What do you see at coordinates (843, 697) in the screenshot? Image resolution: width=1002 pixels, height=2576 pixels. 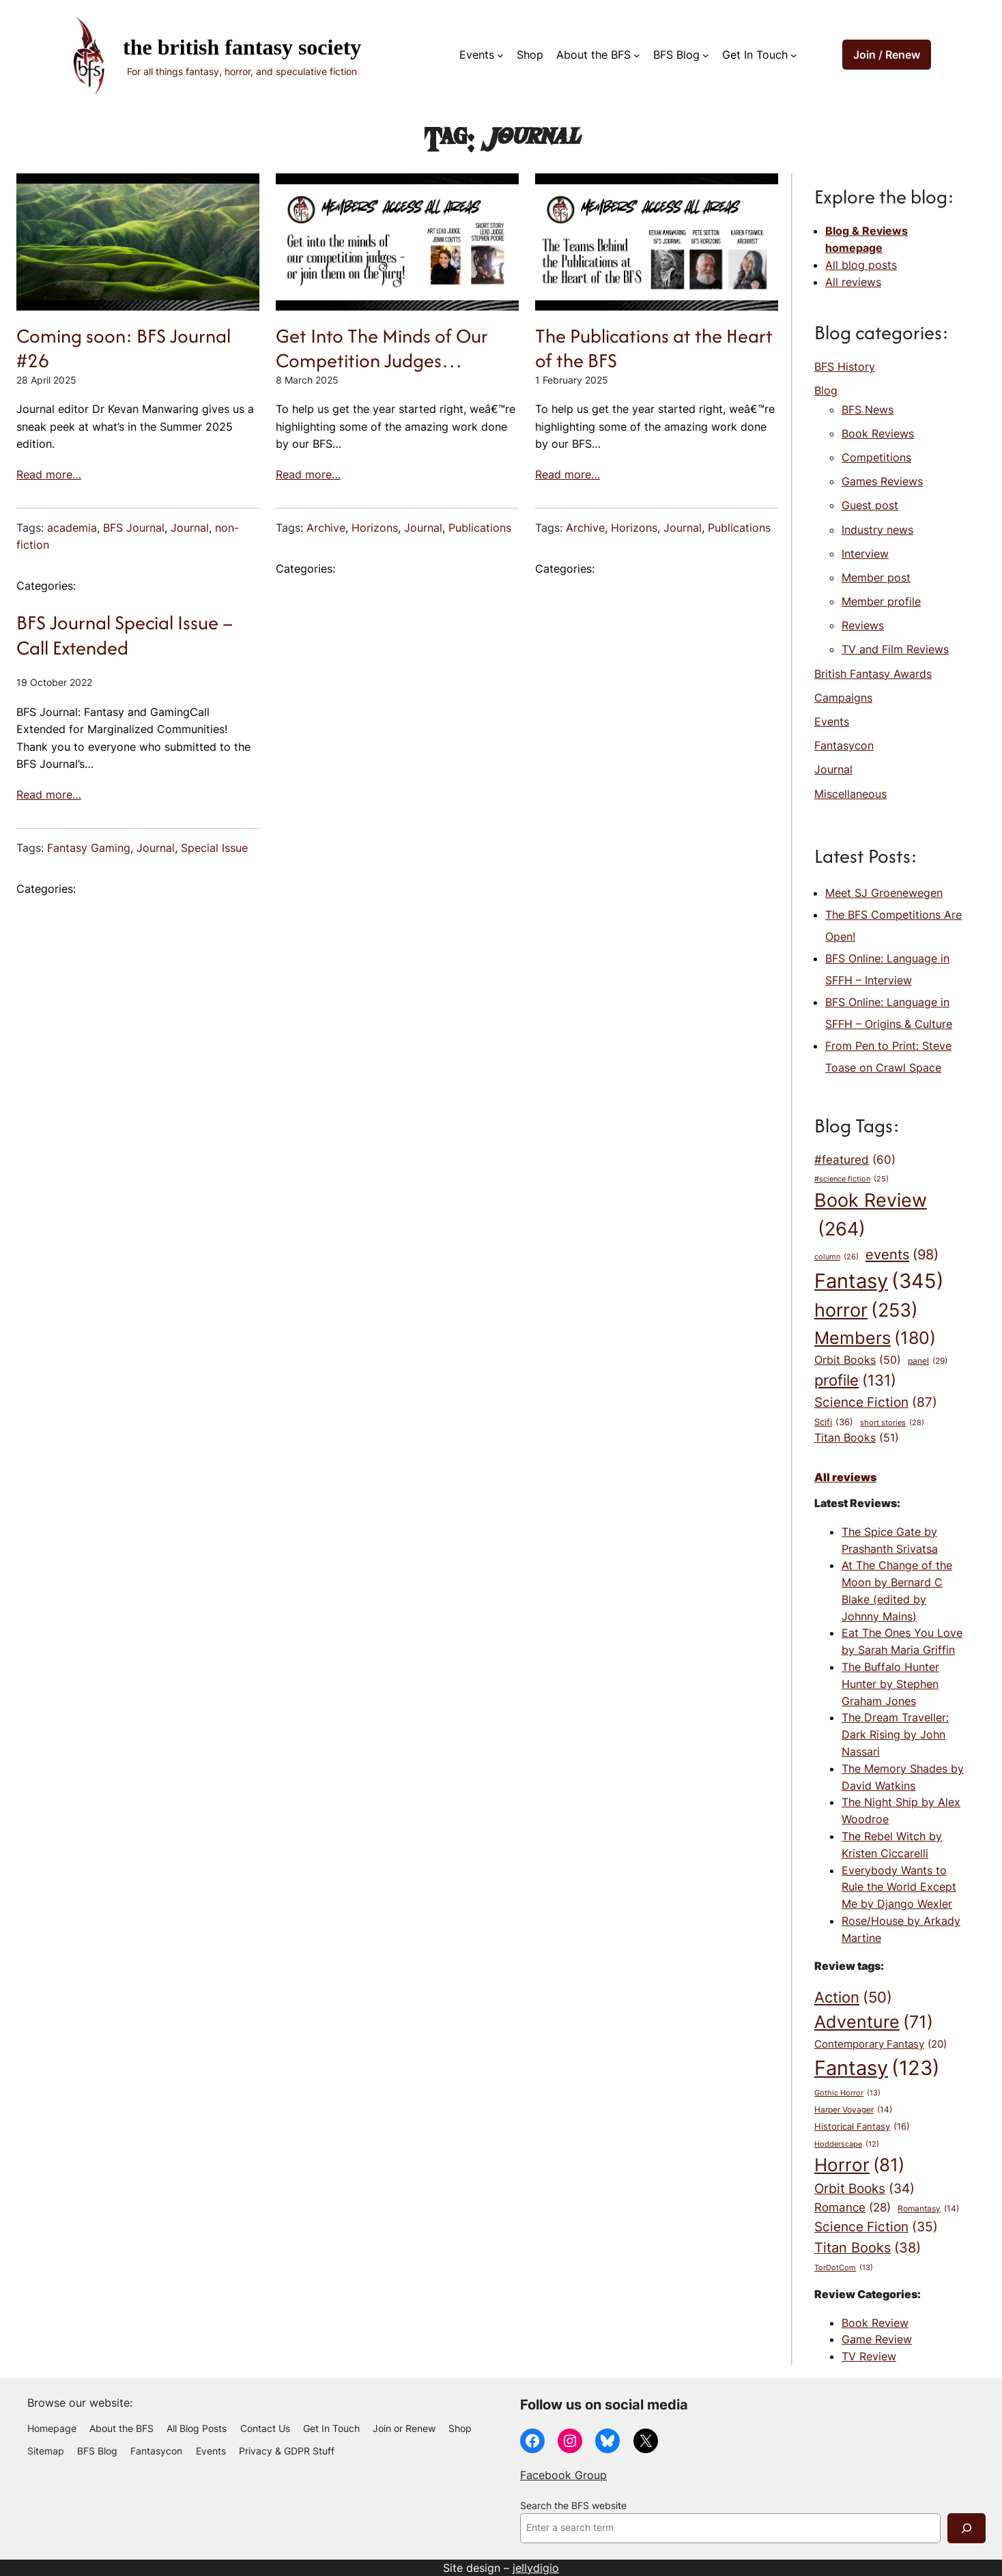 I see `Campaigns` at bounding box center [843, 697].